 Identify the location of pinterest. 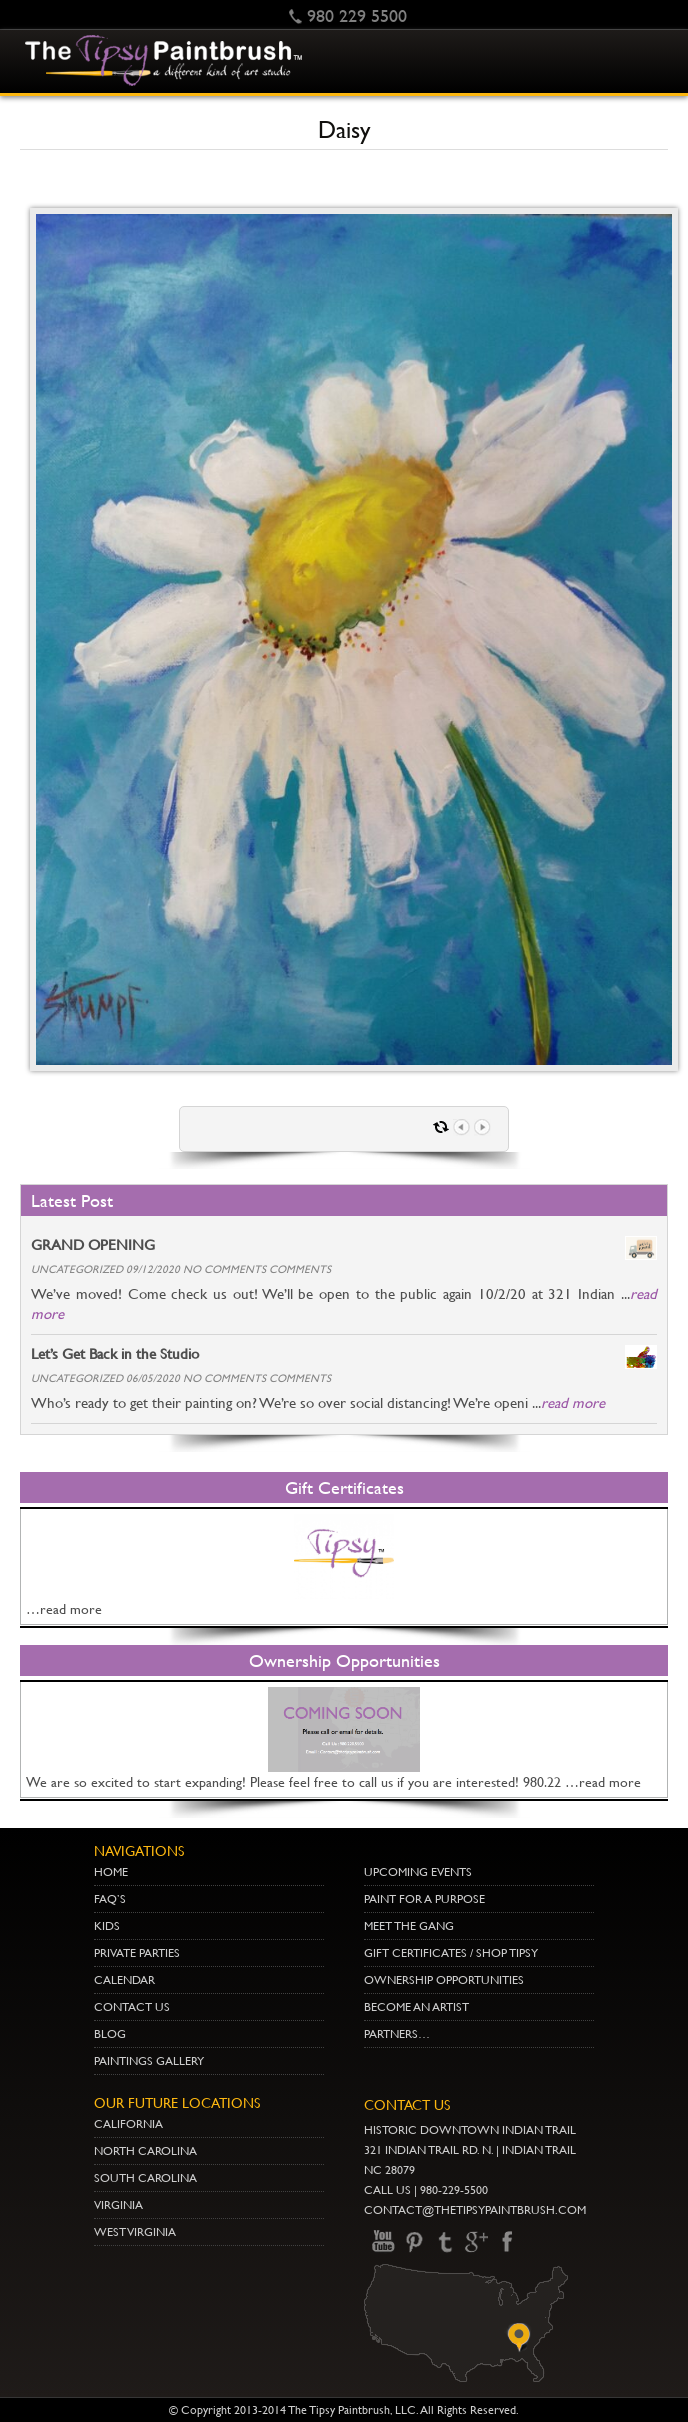
(414, 2242).